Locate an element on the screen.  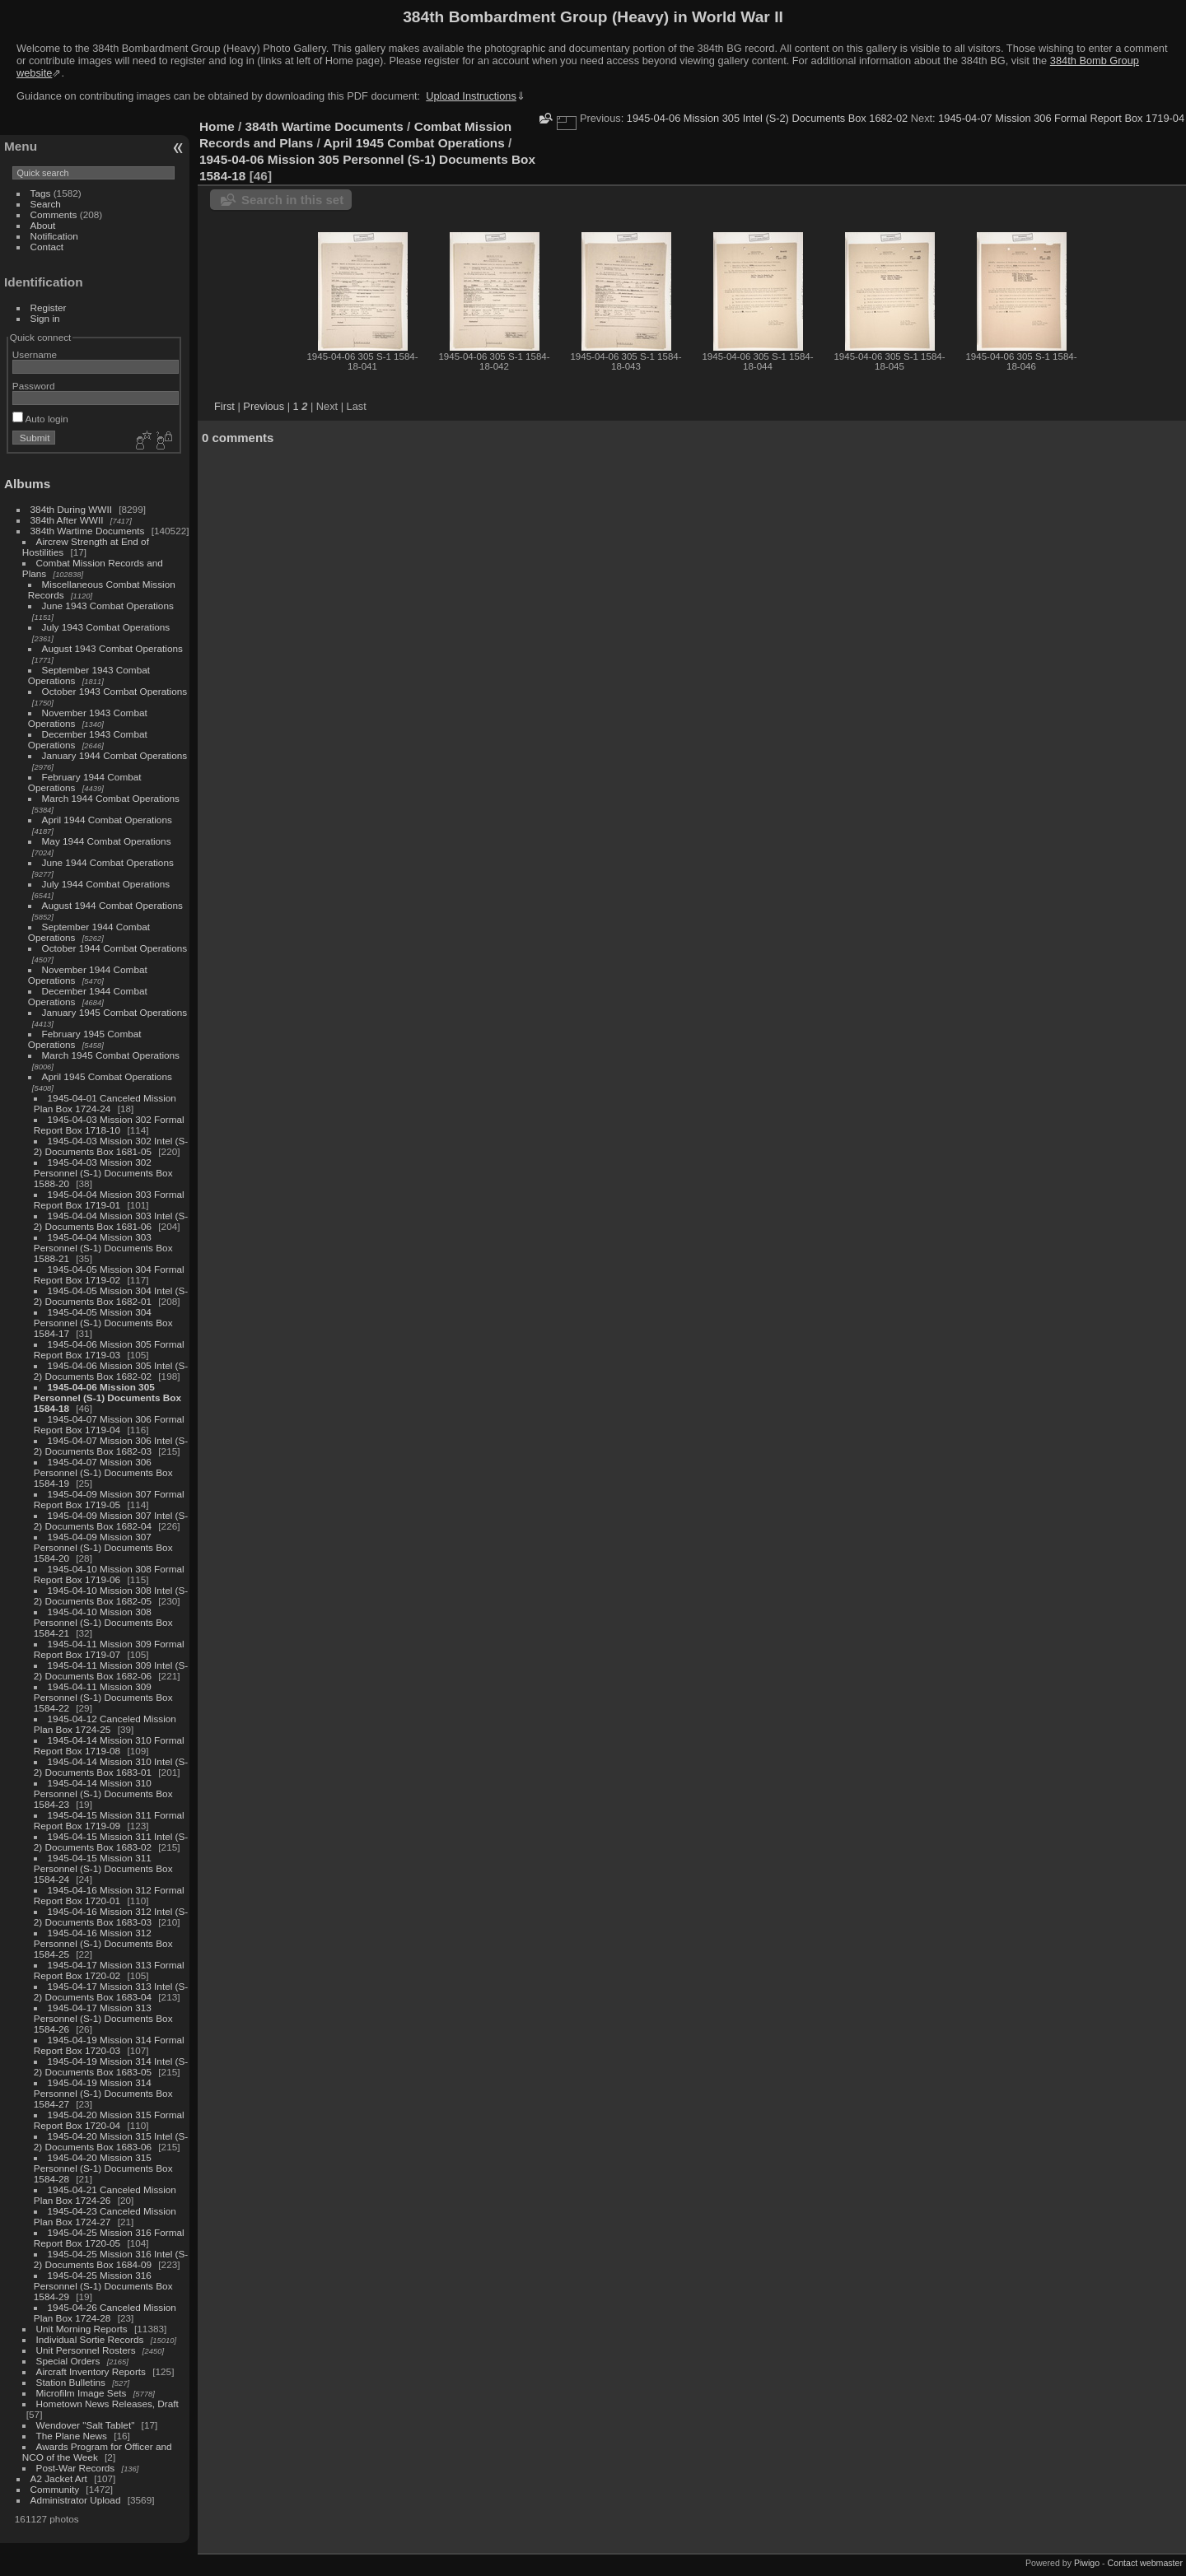
January 1945 Combat Operations is located at coordinates (115, 1012).